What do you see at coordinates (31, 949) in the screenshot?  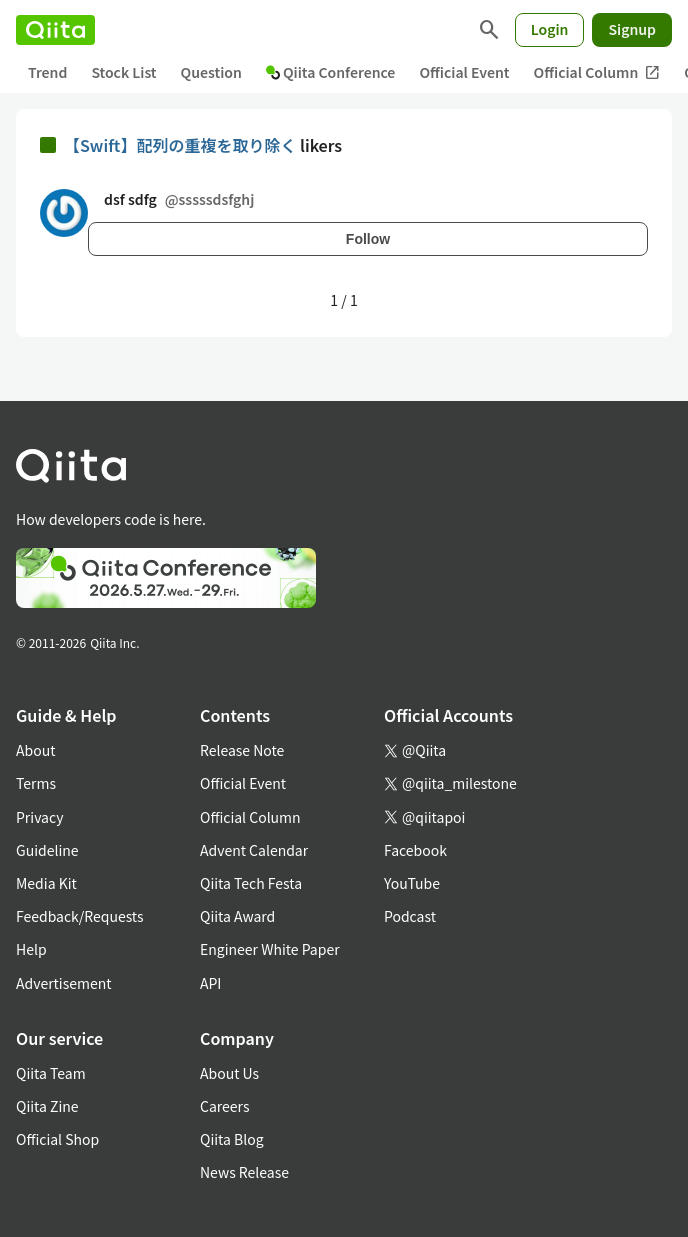 I see `Help` at bounding box center [31, 949].